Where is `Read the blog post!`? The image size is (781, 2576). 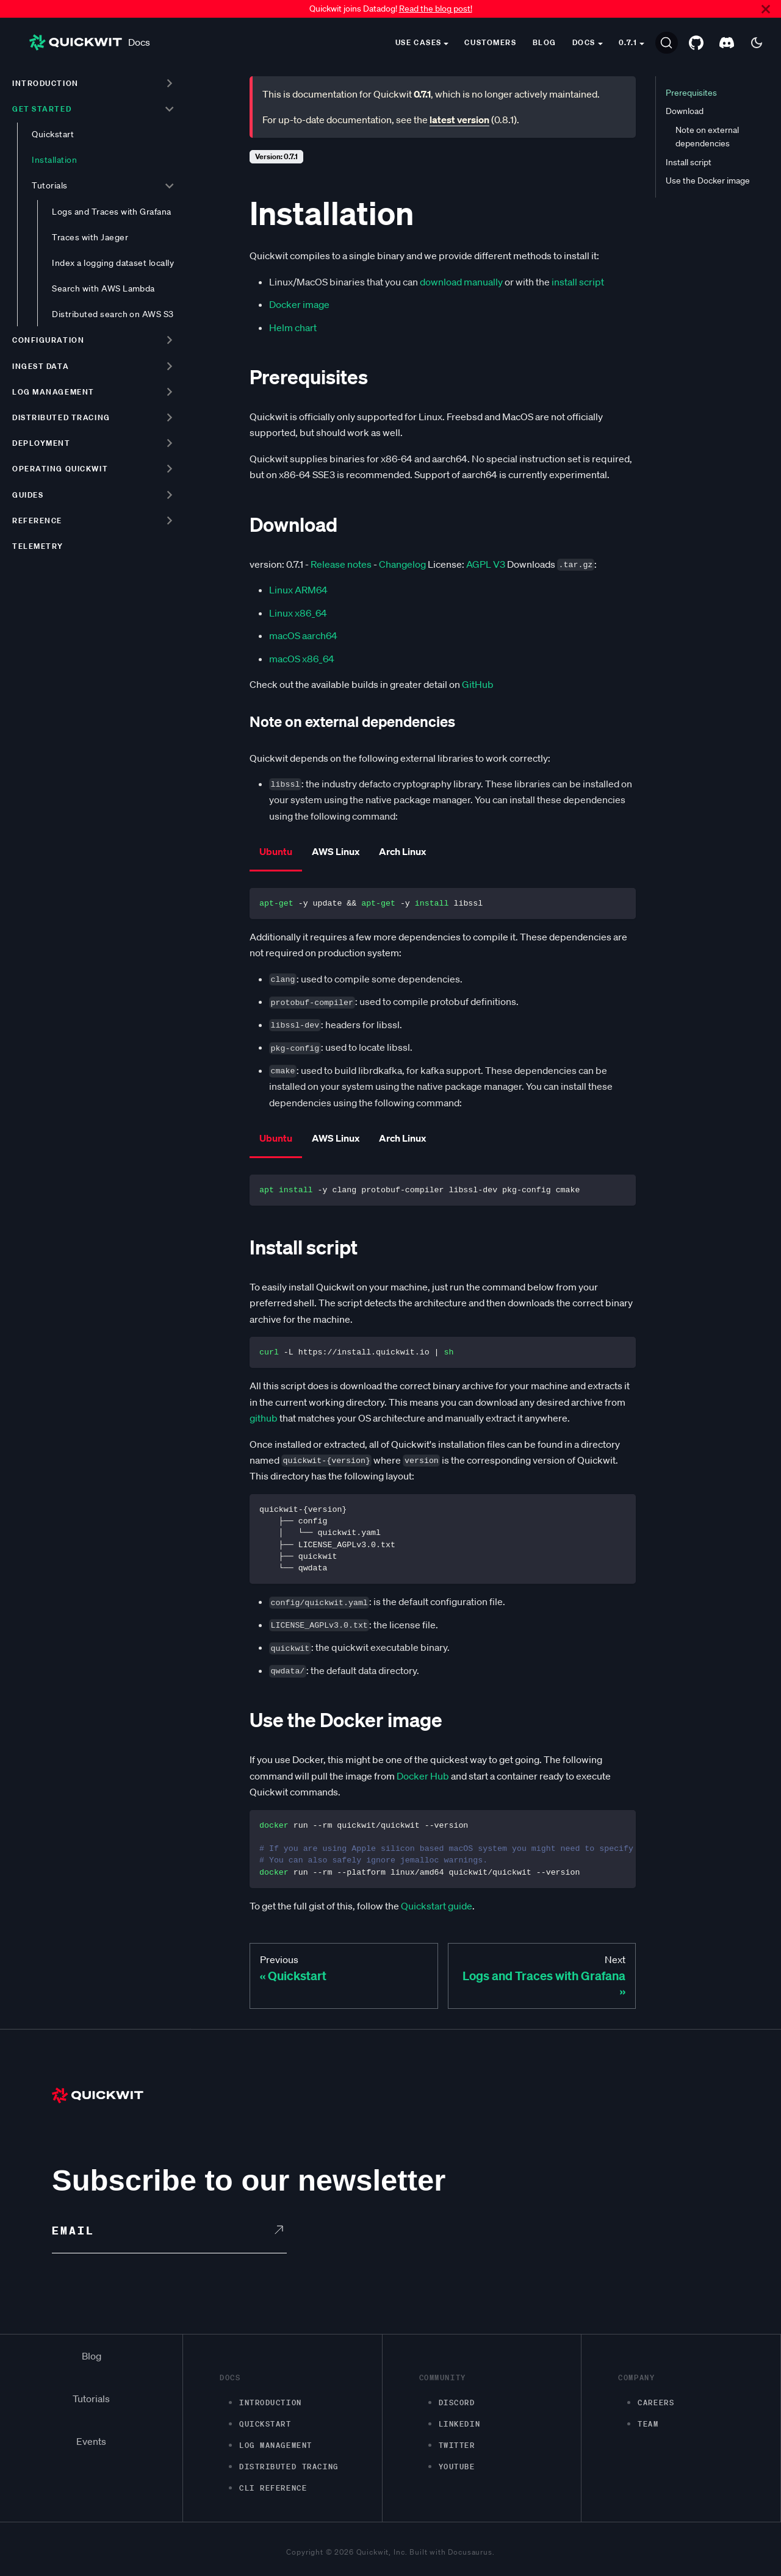 Read the blog post! is located at coordinates (435, 8).